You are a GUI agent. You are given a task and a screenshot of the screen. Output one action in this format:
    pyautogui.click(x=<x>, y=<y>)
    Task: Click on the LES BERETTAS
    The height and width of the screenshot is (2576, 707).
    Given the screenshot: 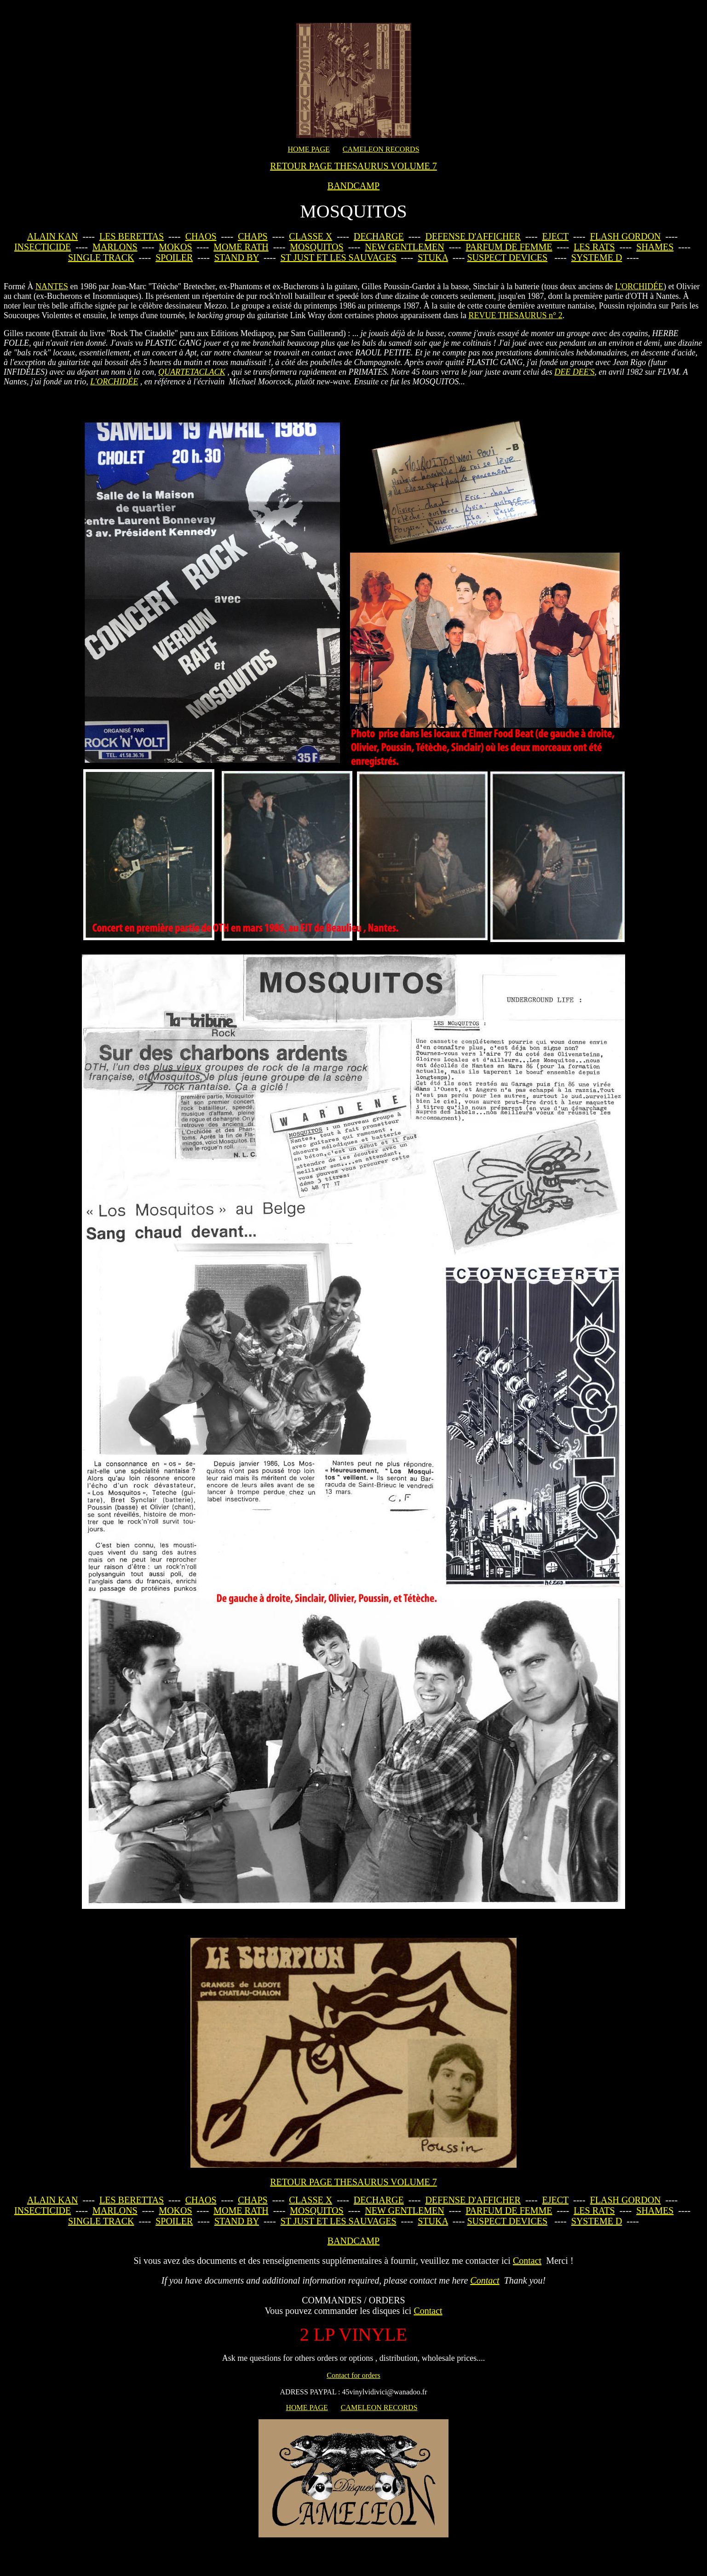 What is the action you would take?
    pyautogui.click(x=131, y=236)
    